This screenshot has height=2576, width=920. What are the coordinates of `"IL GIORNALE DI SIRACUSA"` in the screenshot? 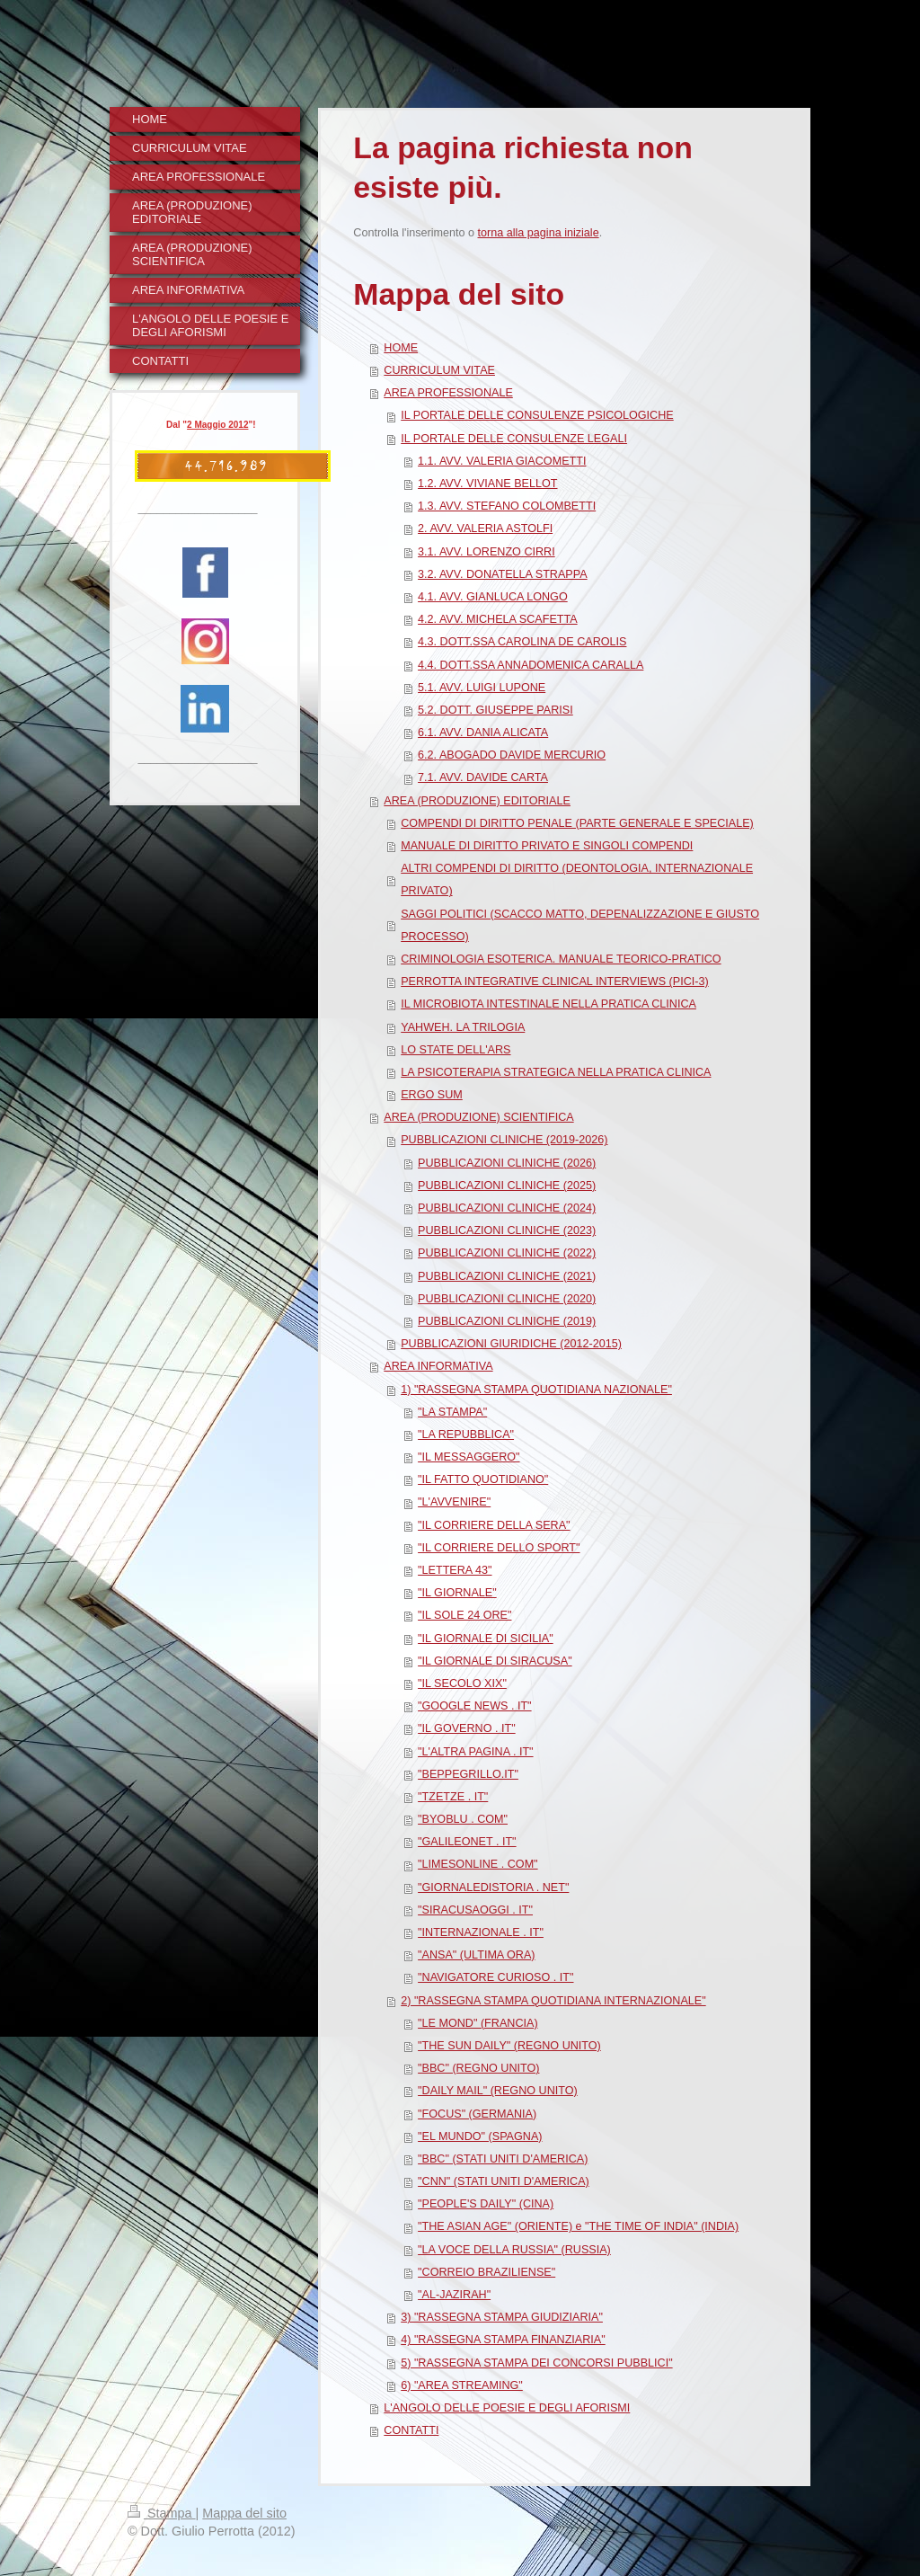 It's located at (495, 1661).